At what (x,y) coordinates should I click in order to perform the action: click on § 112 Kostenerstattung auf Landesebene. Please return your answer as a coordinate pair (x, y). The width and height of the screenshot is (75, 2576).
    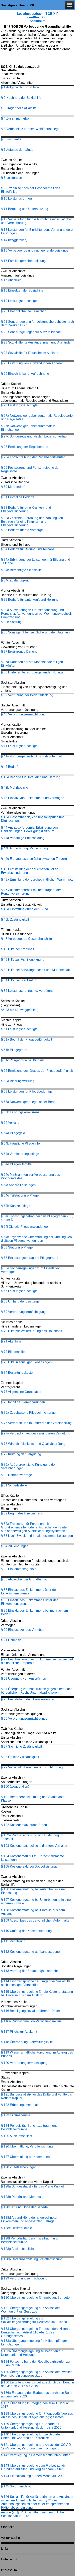
    Looking at the image, I should click on (30, 1951).